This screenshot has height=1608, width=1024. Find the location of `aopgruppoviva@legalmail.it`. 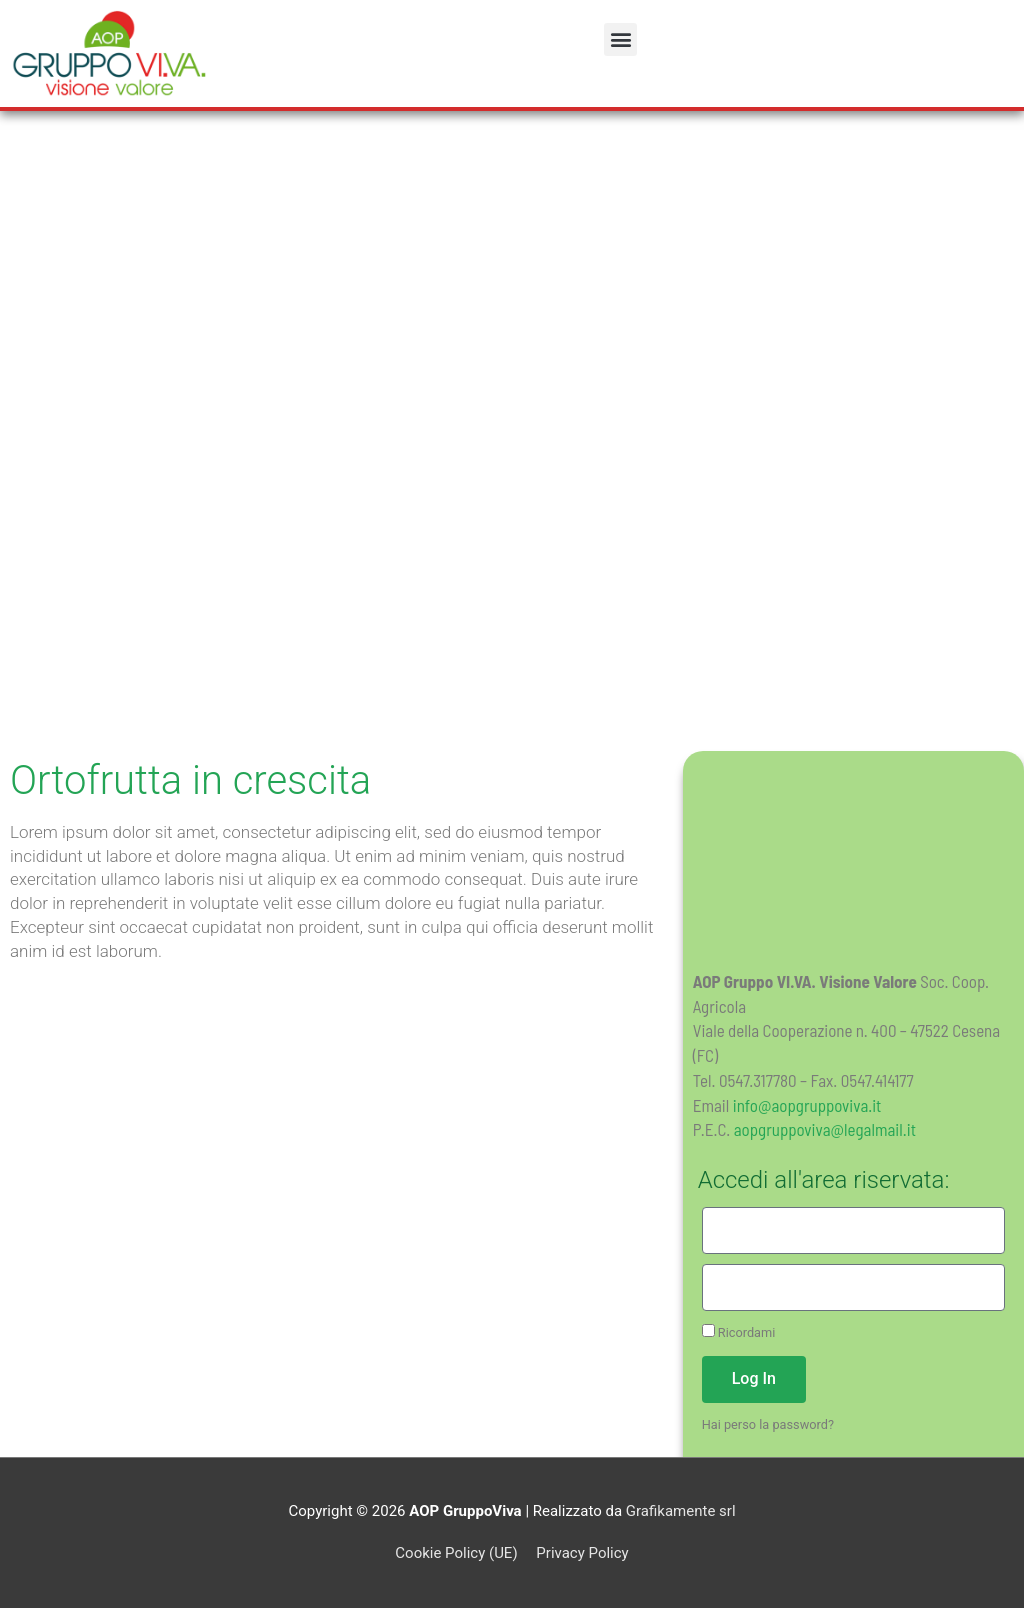

aopgruppoviva@legalmail.it is located at coordinates (825, 1129).